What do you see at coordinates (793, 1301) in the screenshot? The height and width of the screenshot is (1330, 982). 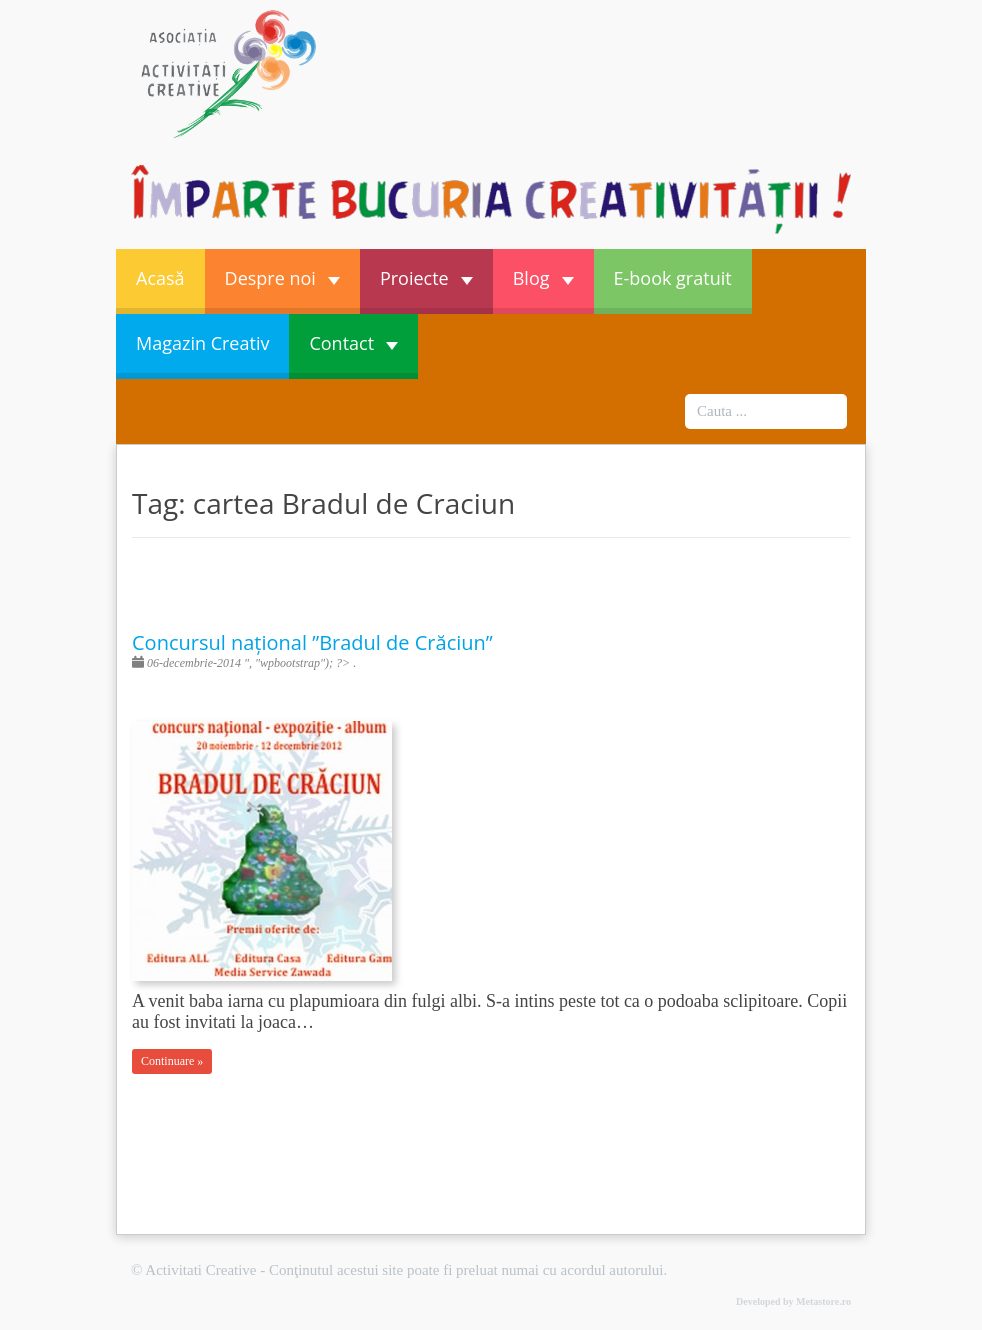 I see `Developed by Metastore.ro` at bounding box center [793, 1301].